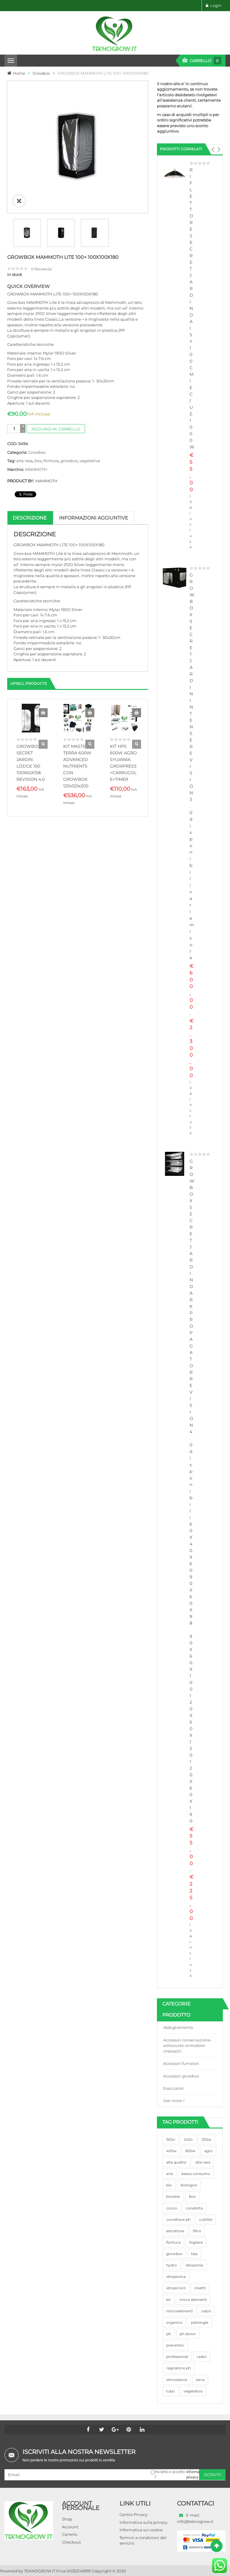 The image size is (230, 2576). What do you see at coordinates (200, 2379) in the screenshot?
I see `terra [terra (509 prodotti)]` at bounding box center [200, 2379].